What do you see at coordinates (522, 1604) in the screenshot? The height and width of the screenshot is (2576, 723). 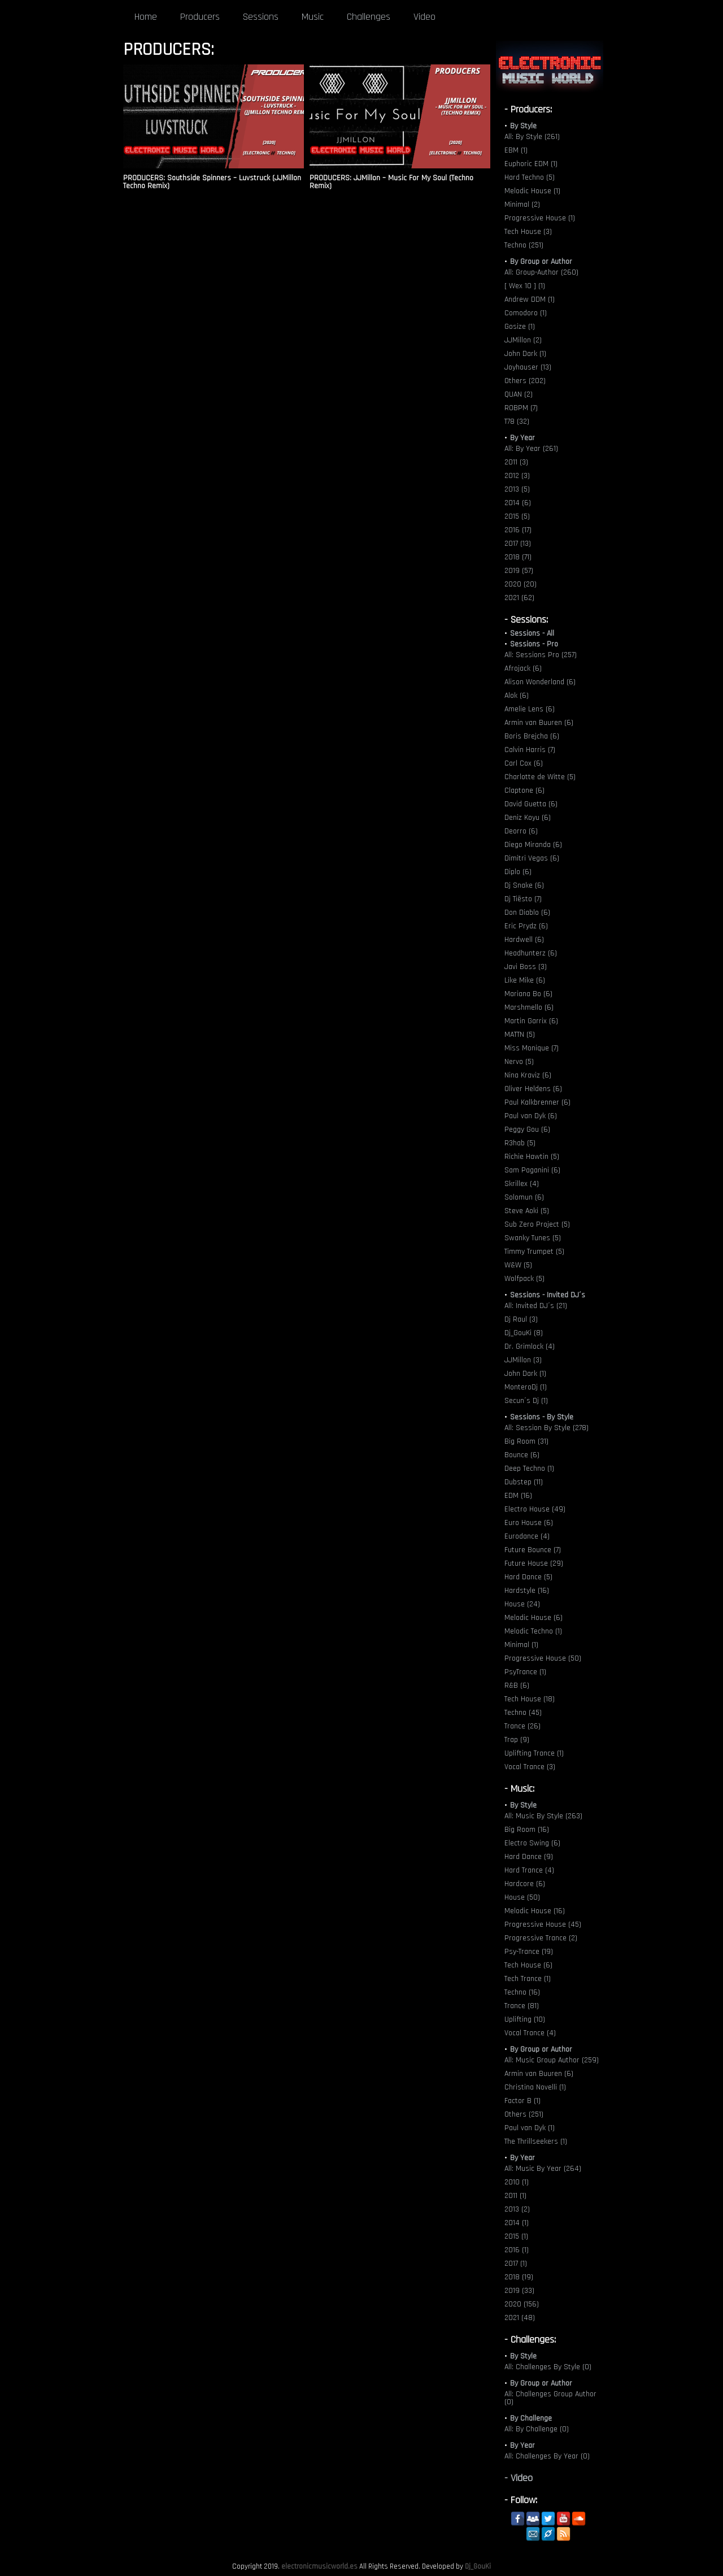 I see `House (24)` at bounding box center [522, 1604].